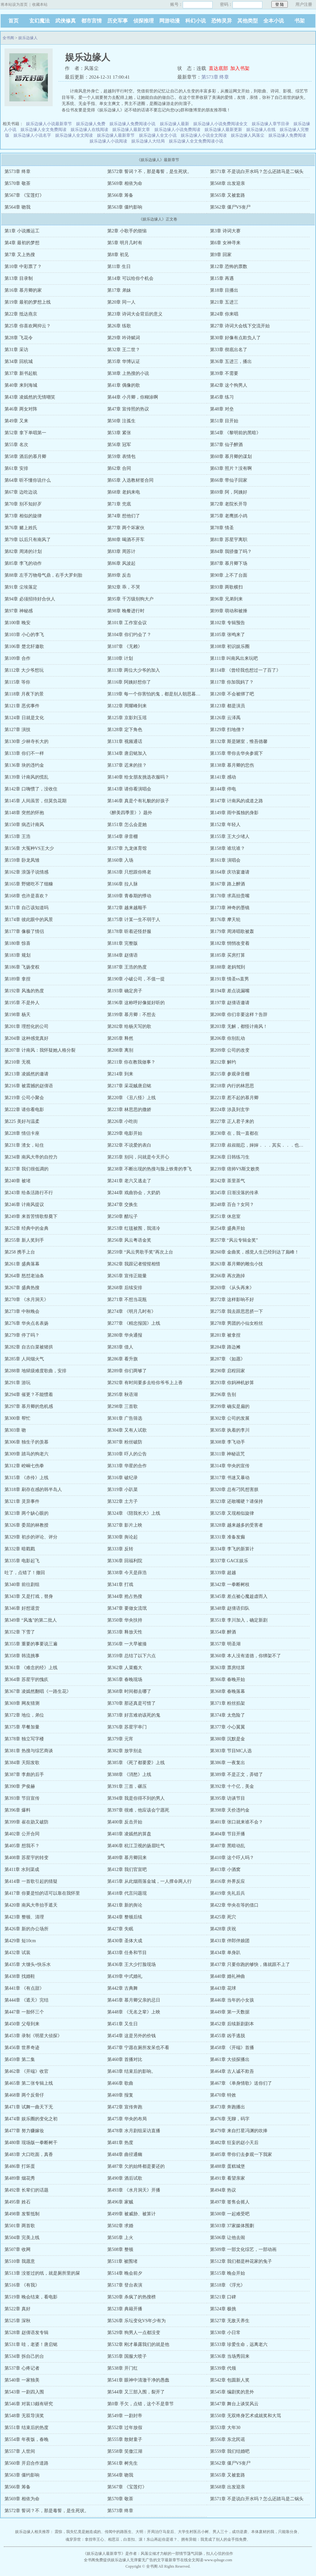 This screenshot has height=2576, width=316. I want to click on 第309章 踏马的狗老六, so click(26, 1454).